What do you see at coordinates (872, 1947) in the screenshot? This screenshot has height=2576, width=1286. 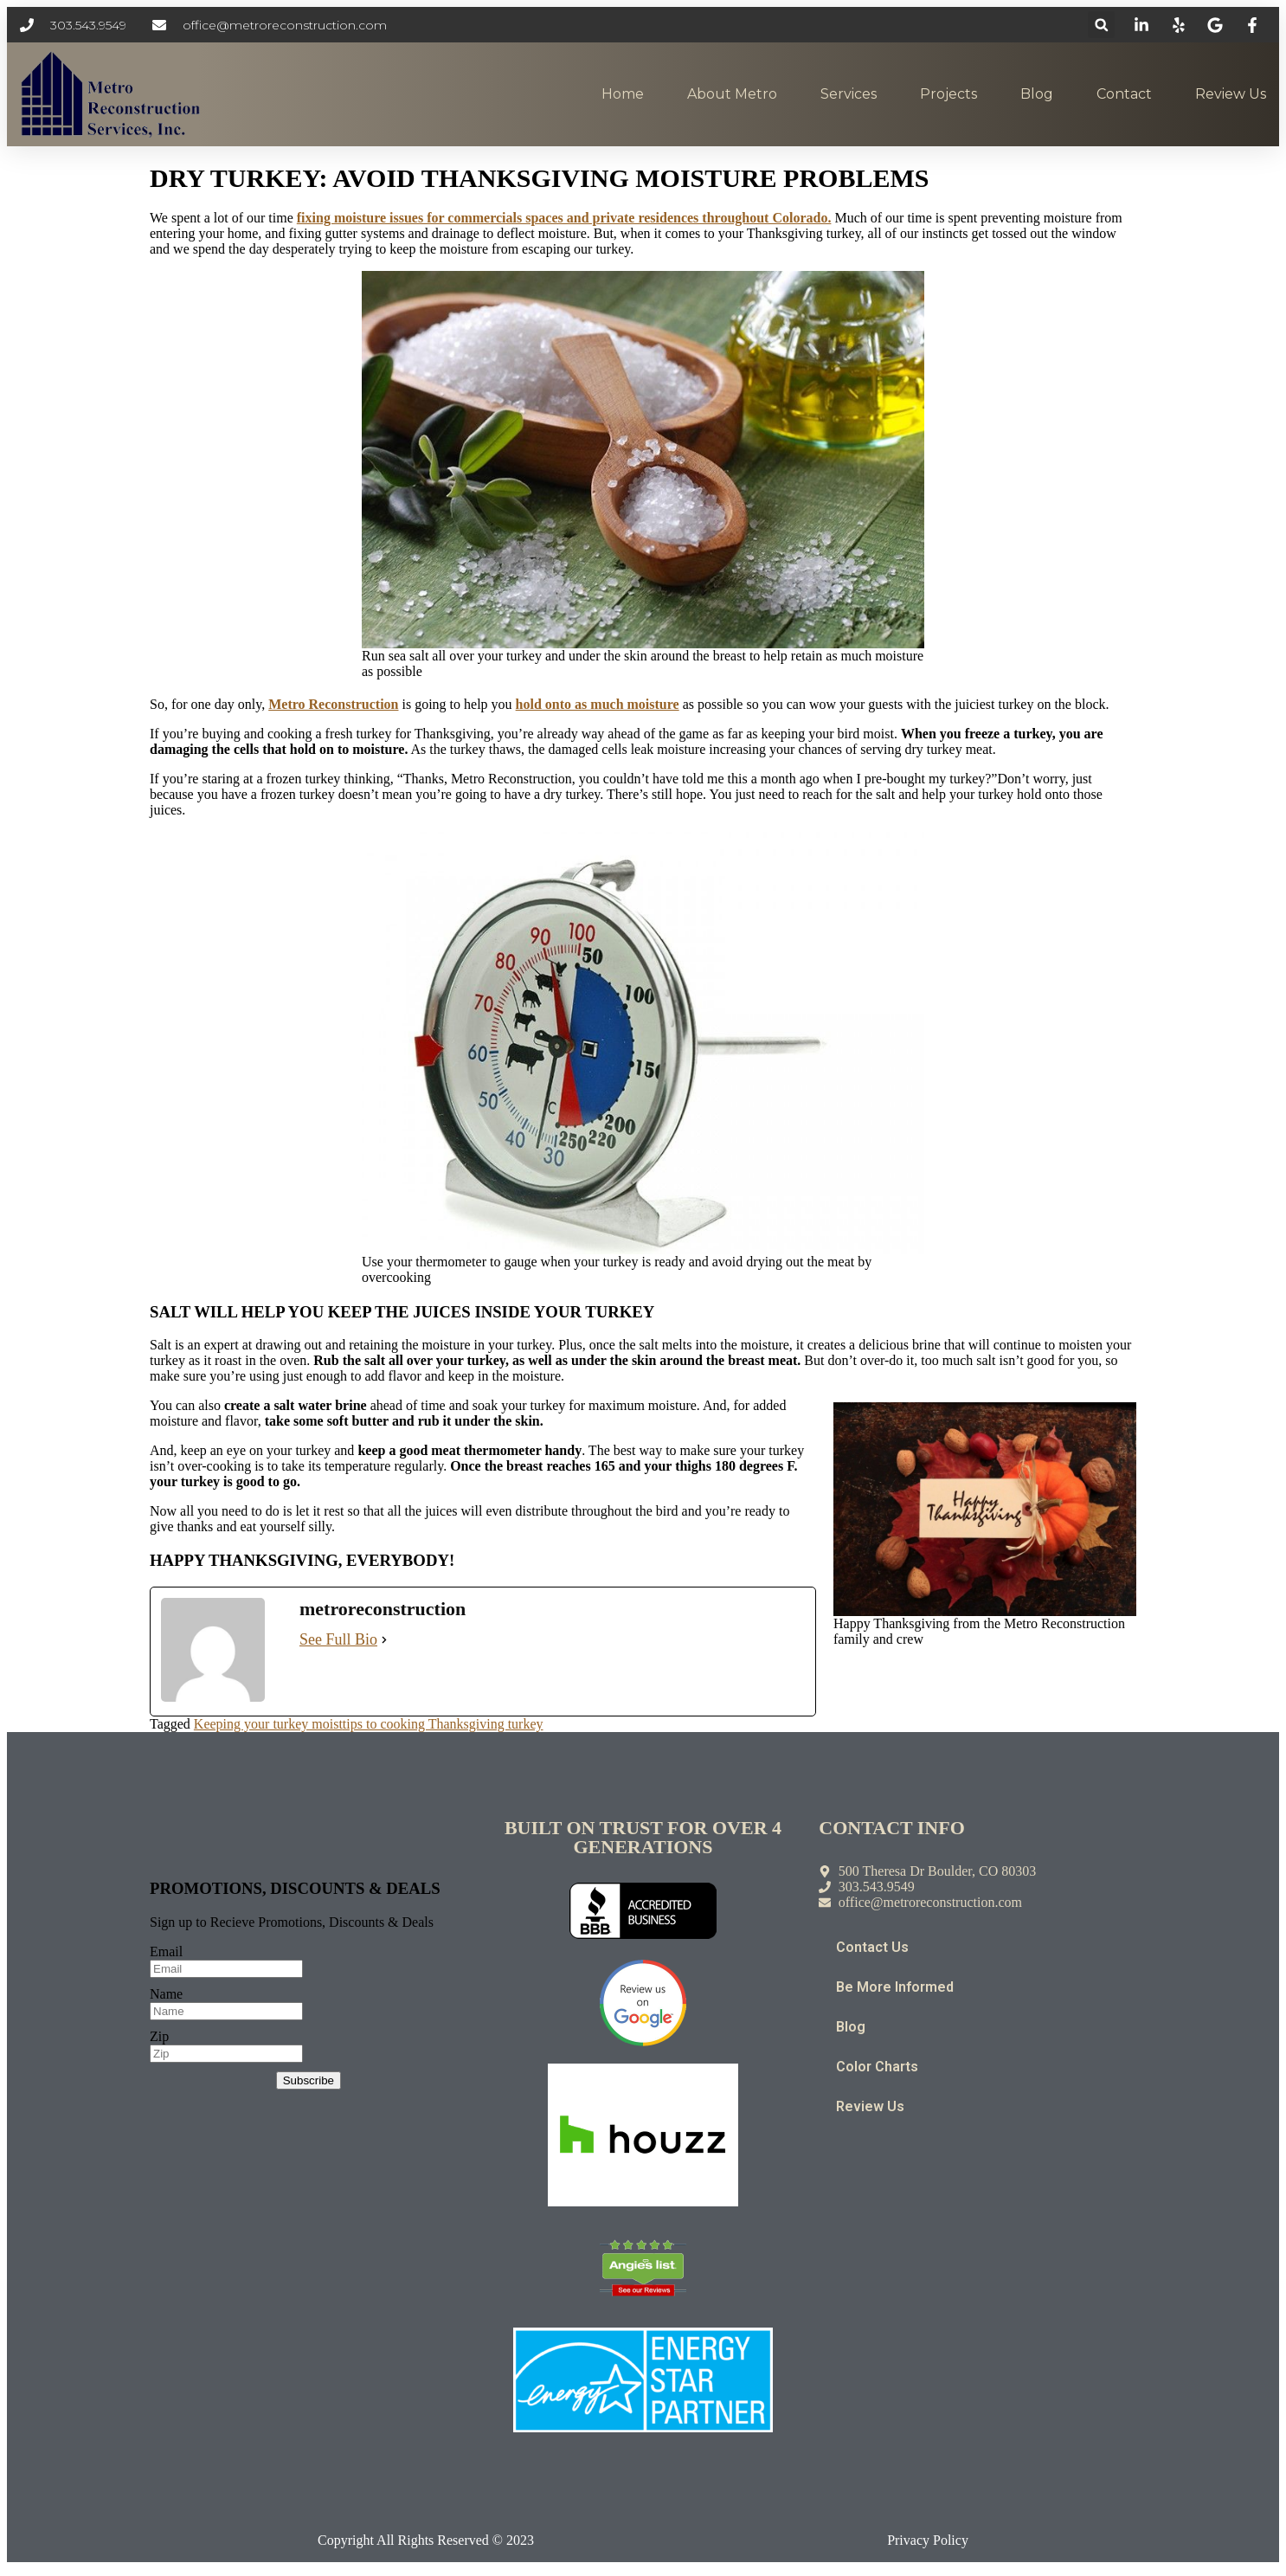 I see `Contact Us` at bounding box center [872, 1947].